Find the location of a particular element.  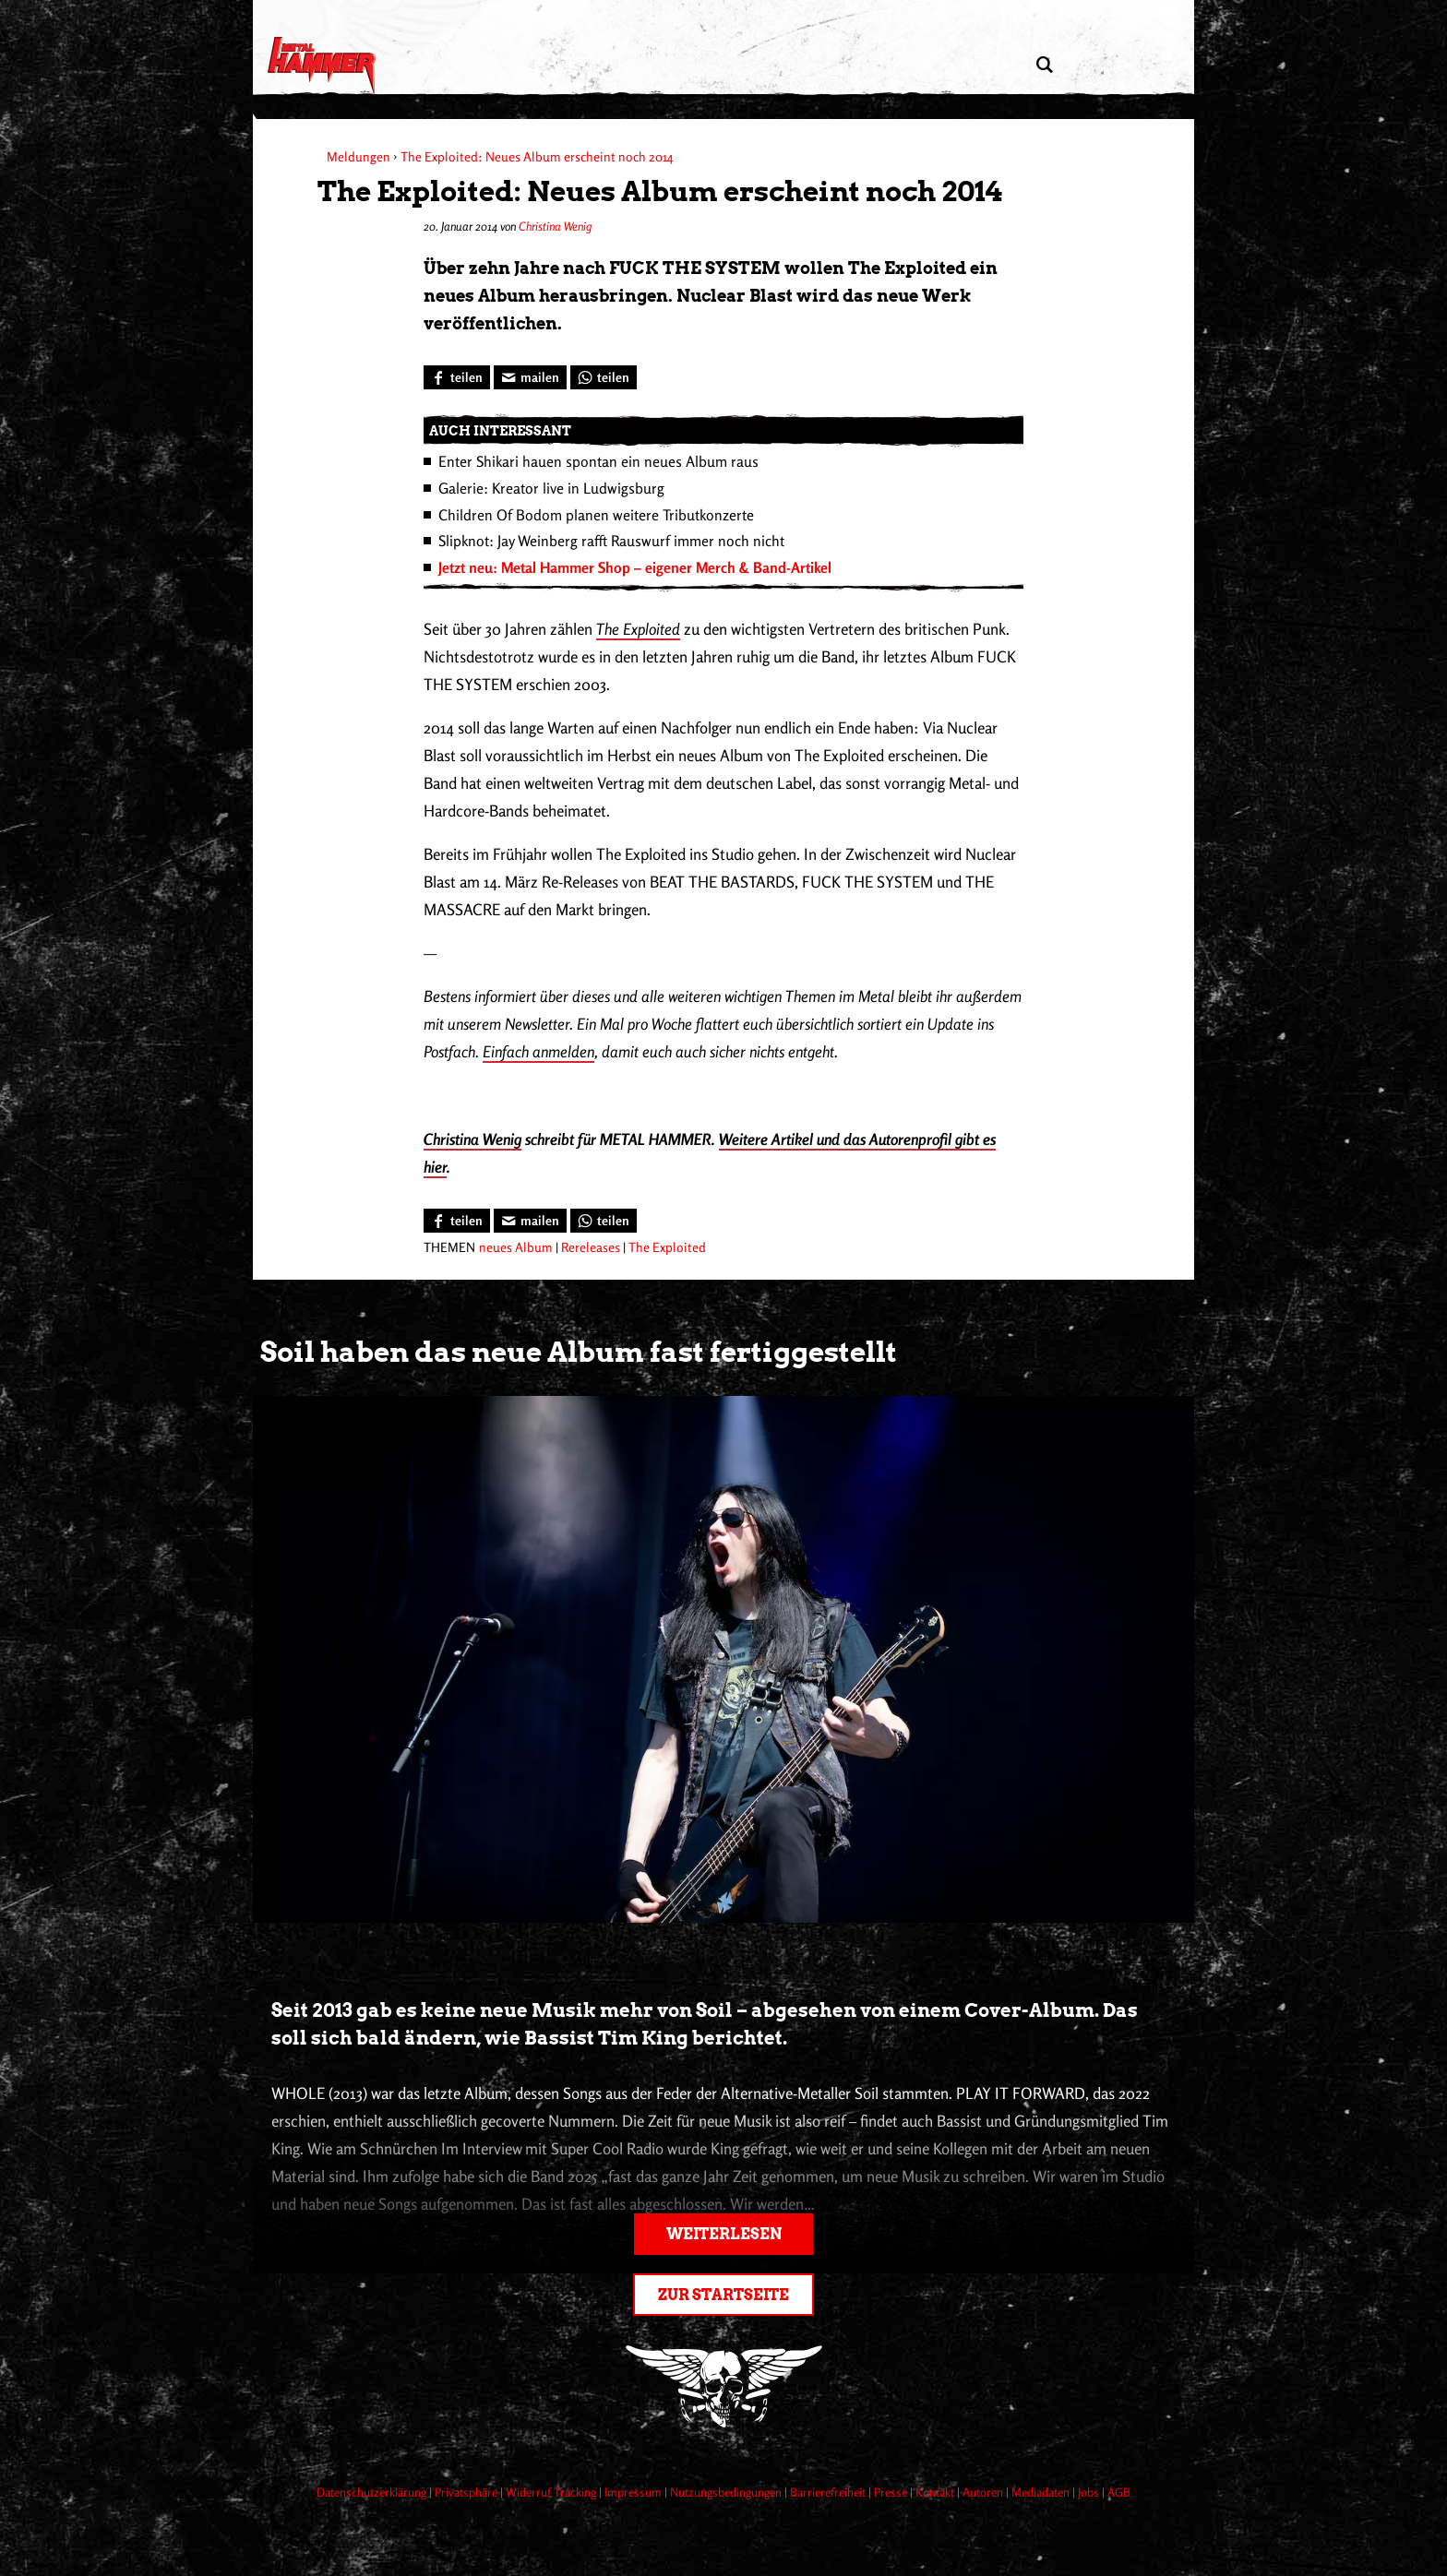

Einfach anmelden is located at coordinates (538, 1051).